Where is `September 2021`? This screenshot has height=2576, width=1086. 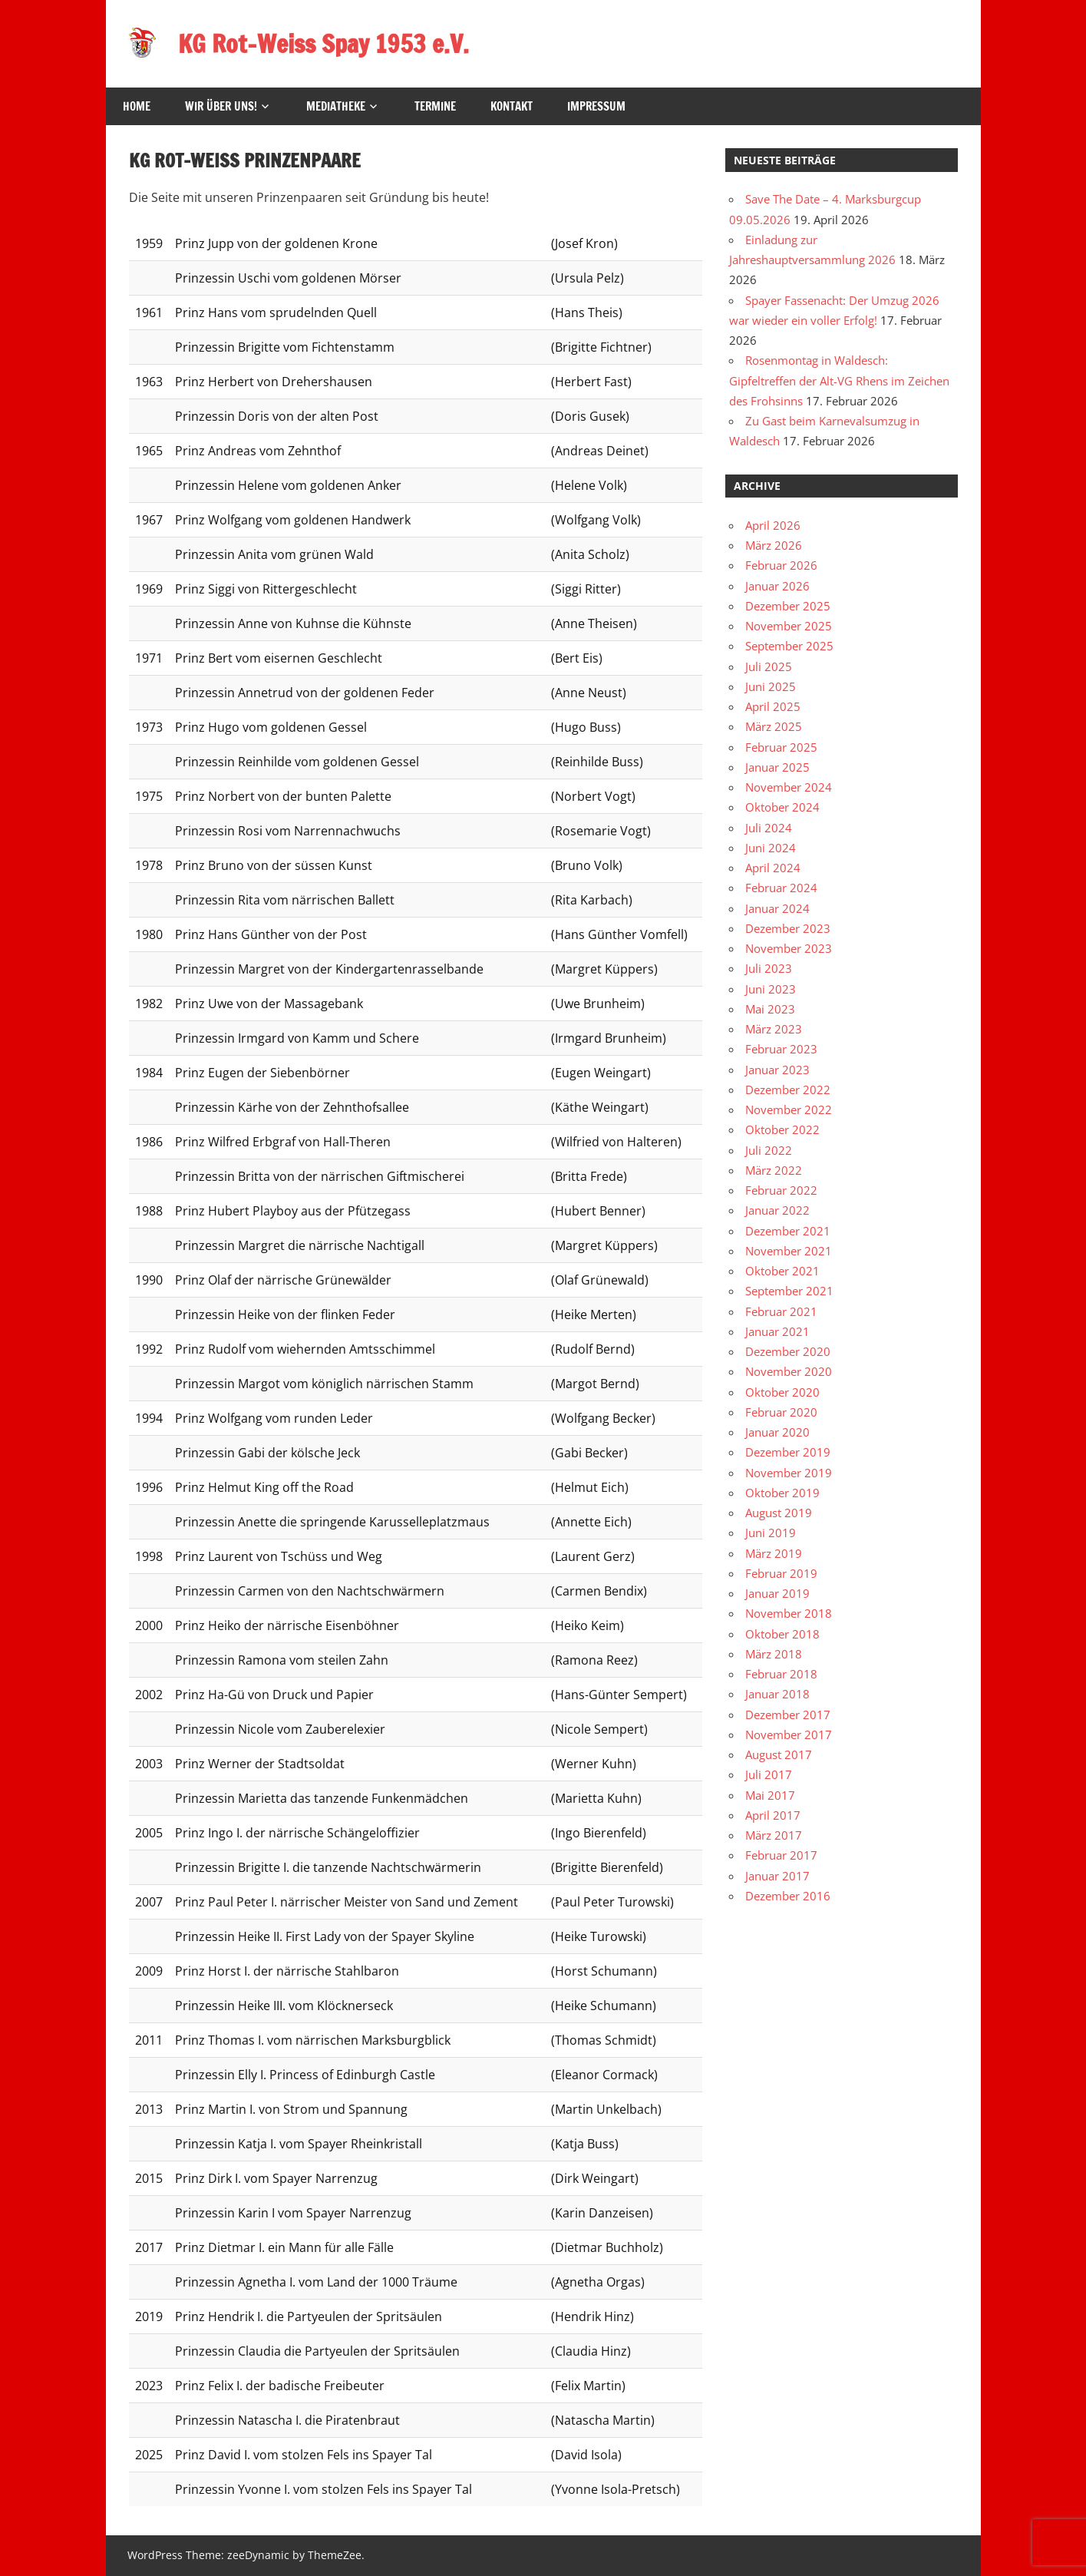
September 2021 is located at coordinates (789, 1290).